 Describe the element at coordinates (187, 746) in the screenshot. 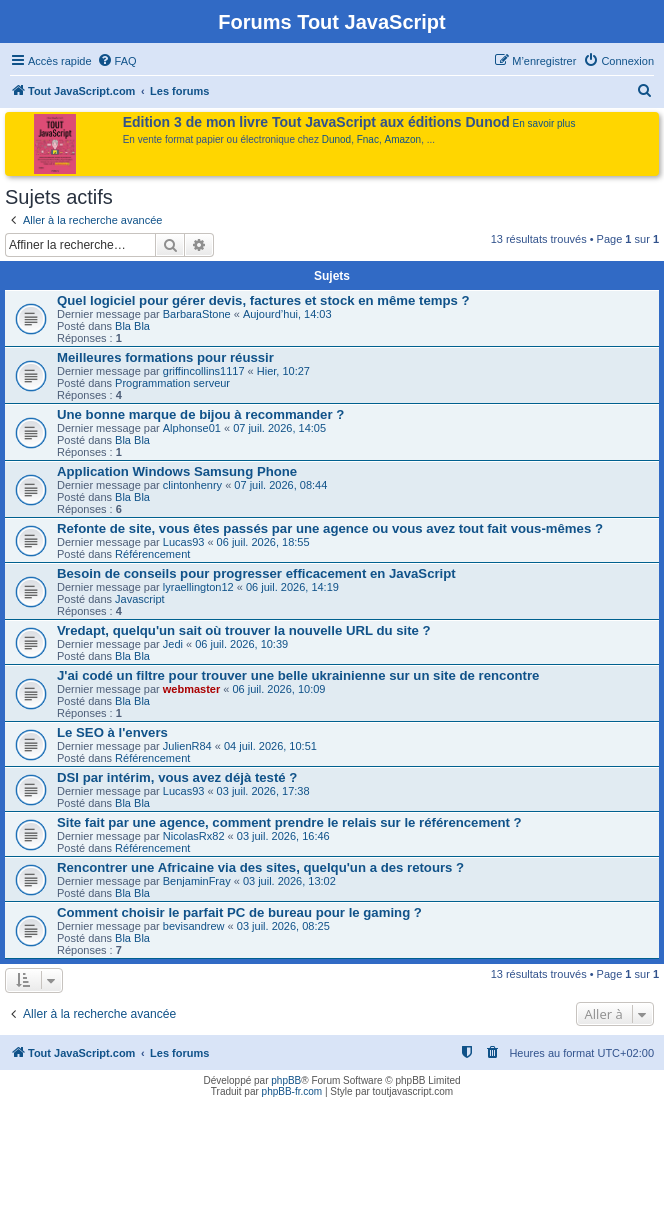

I see `JulienR84` at that location.